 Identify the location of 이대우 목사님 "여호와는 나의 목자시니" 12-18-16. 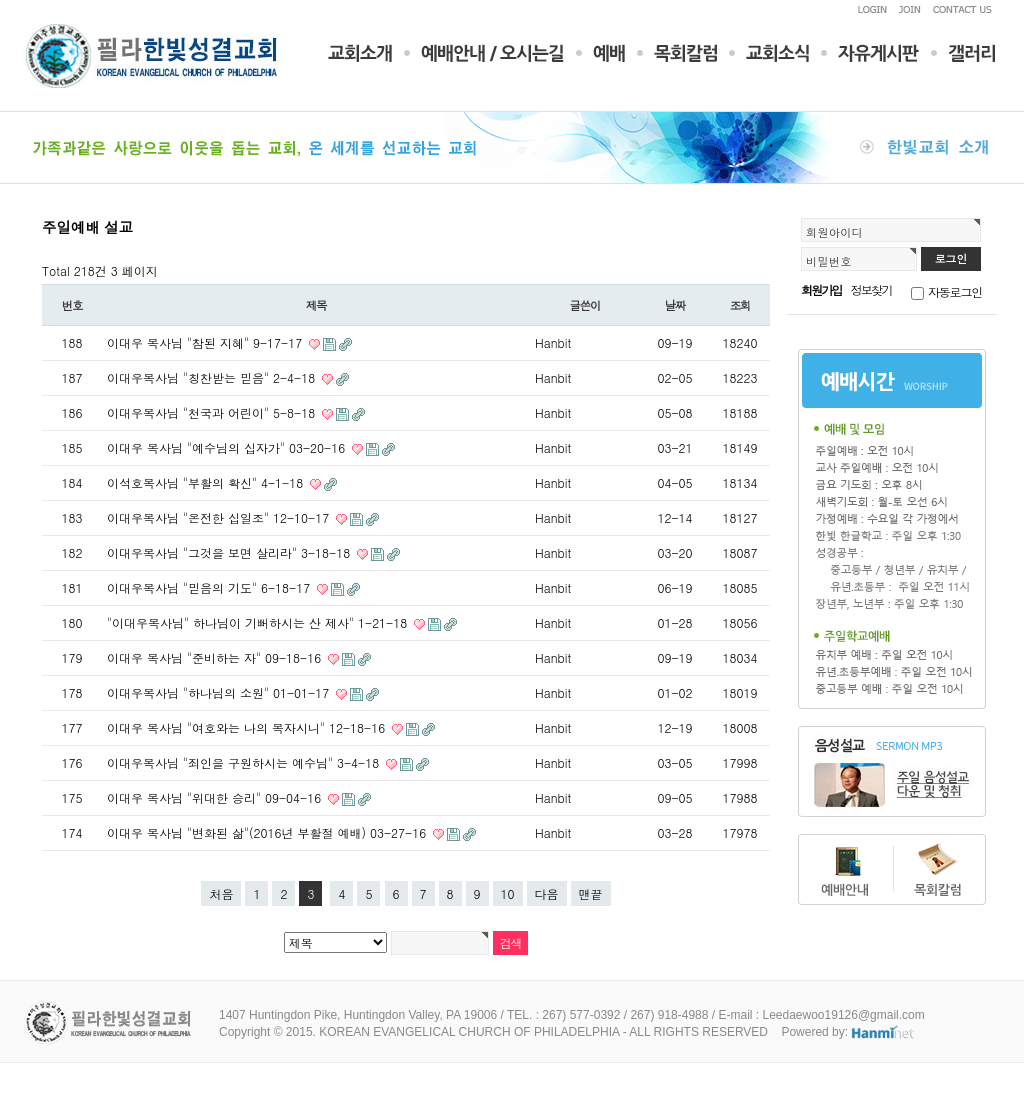
(248, 727).